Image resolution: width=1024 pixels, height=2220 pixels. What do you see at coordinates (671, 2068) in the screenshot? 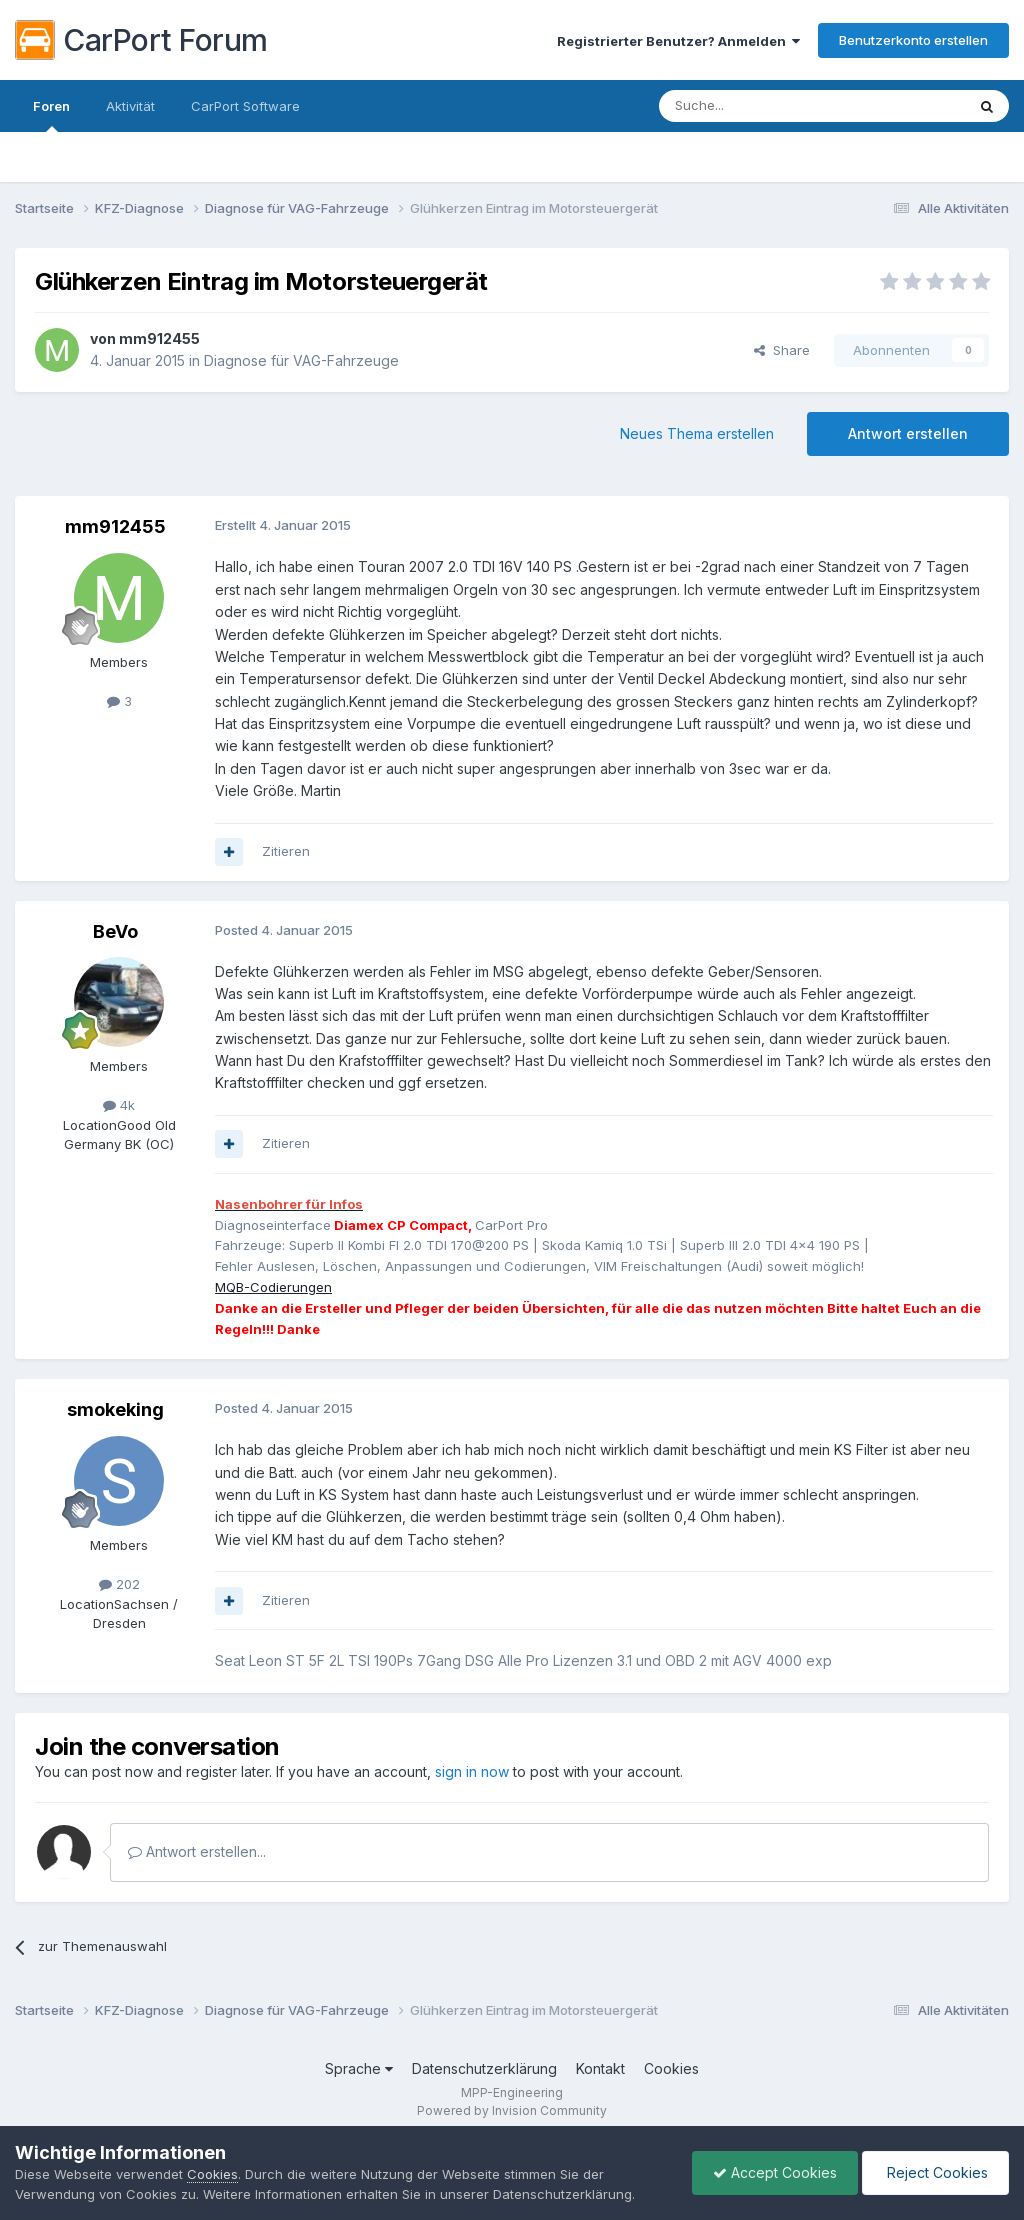
I see `Cookies` at bounding box center [671, 2068].